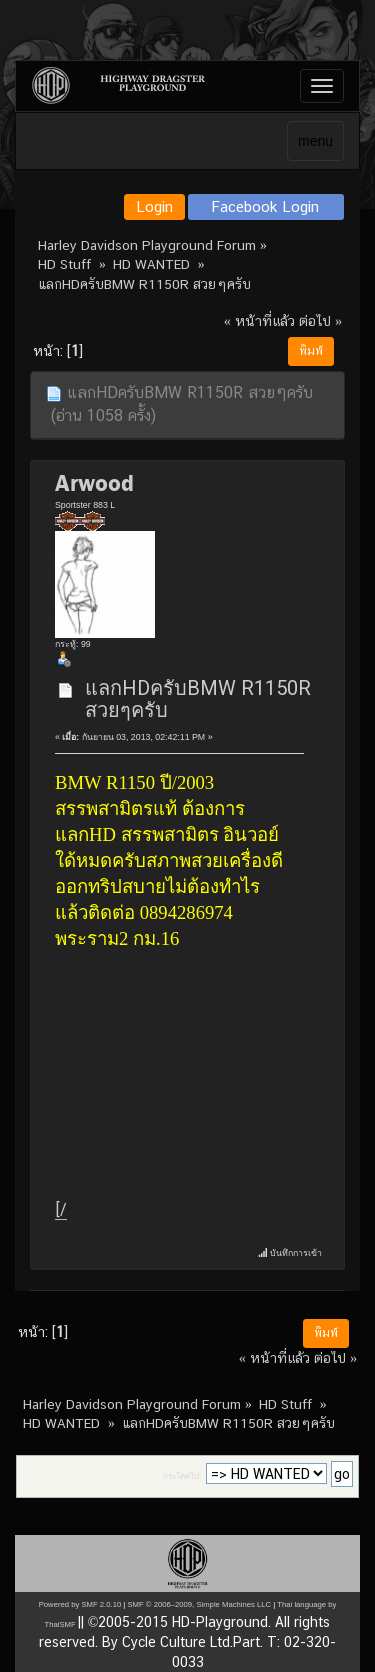 Image resolution: width=375 pixels, height=1672 pixels. I want to click on Facebook Login, so click(265, 206).